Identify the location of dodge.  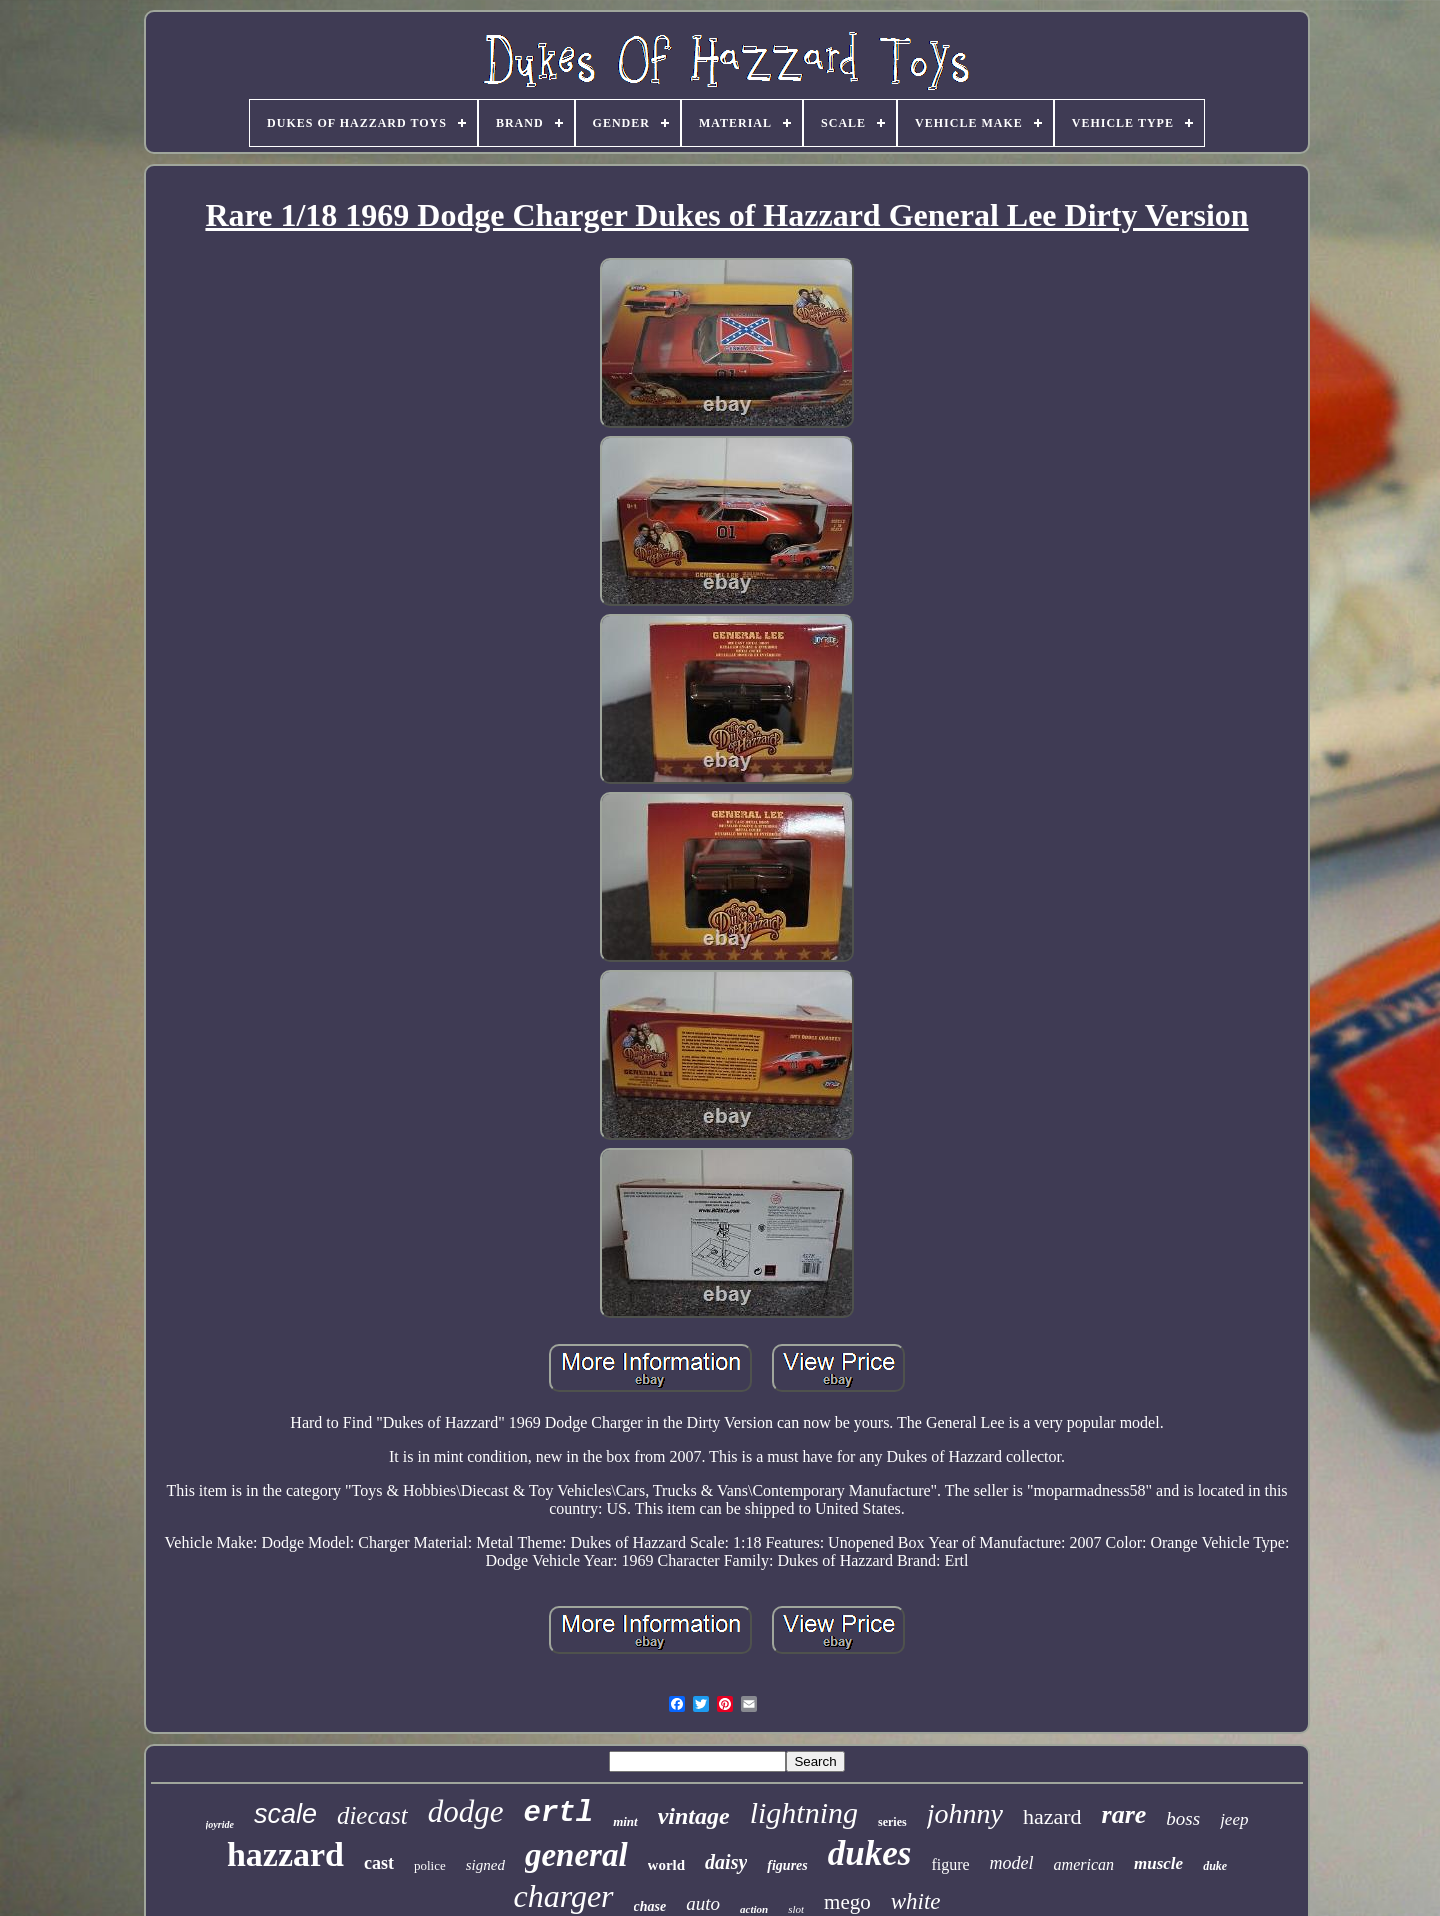
(466, 1811).